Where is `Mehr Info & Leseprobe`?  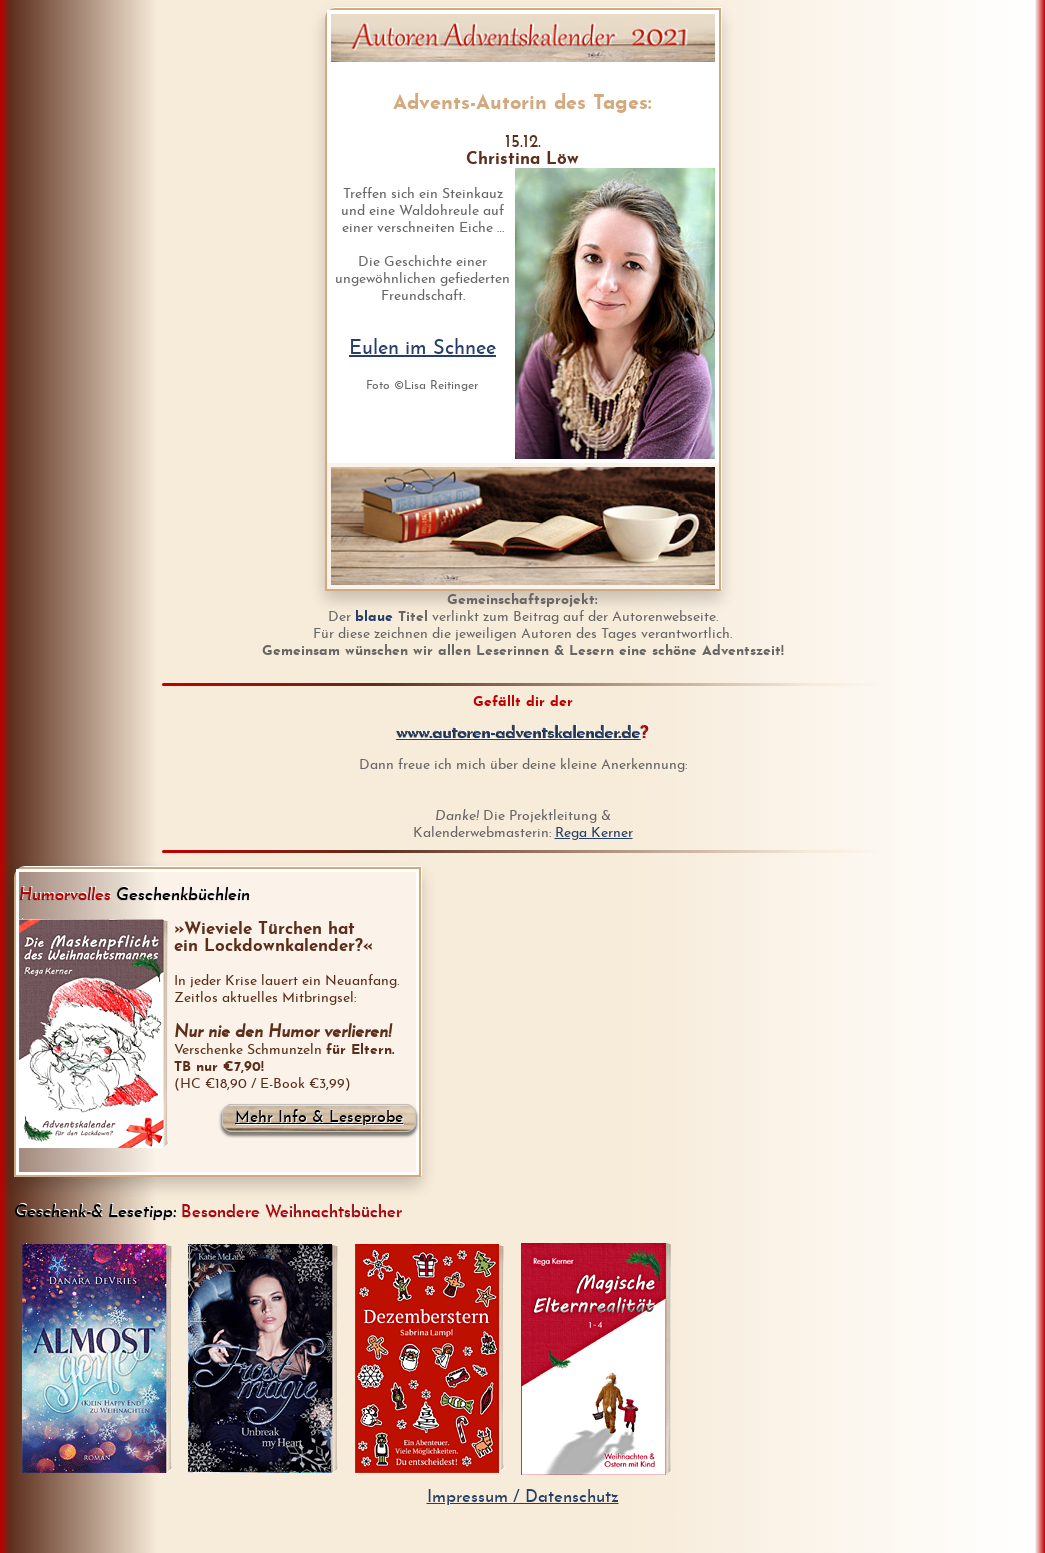 Mehr Info & Leseprobe is located at coordinates (319, 1118).